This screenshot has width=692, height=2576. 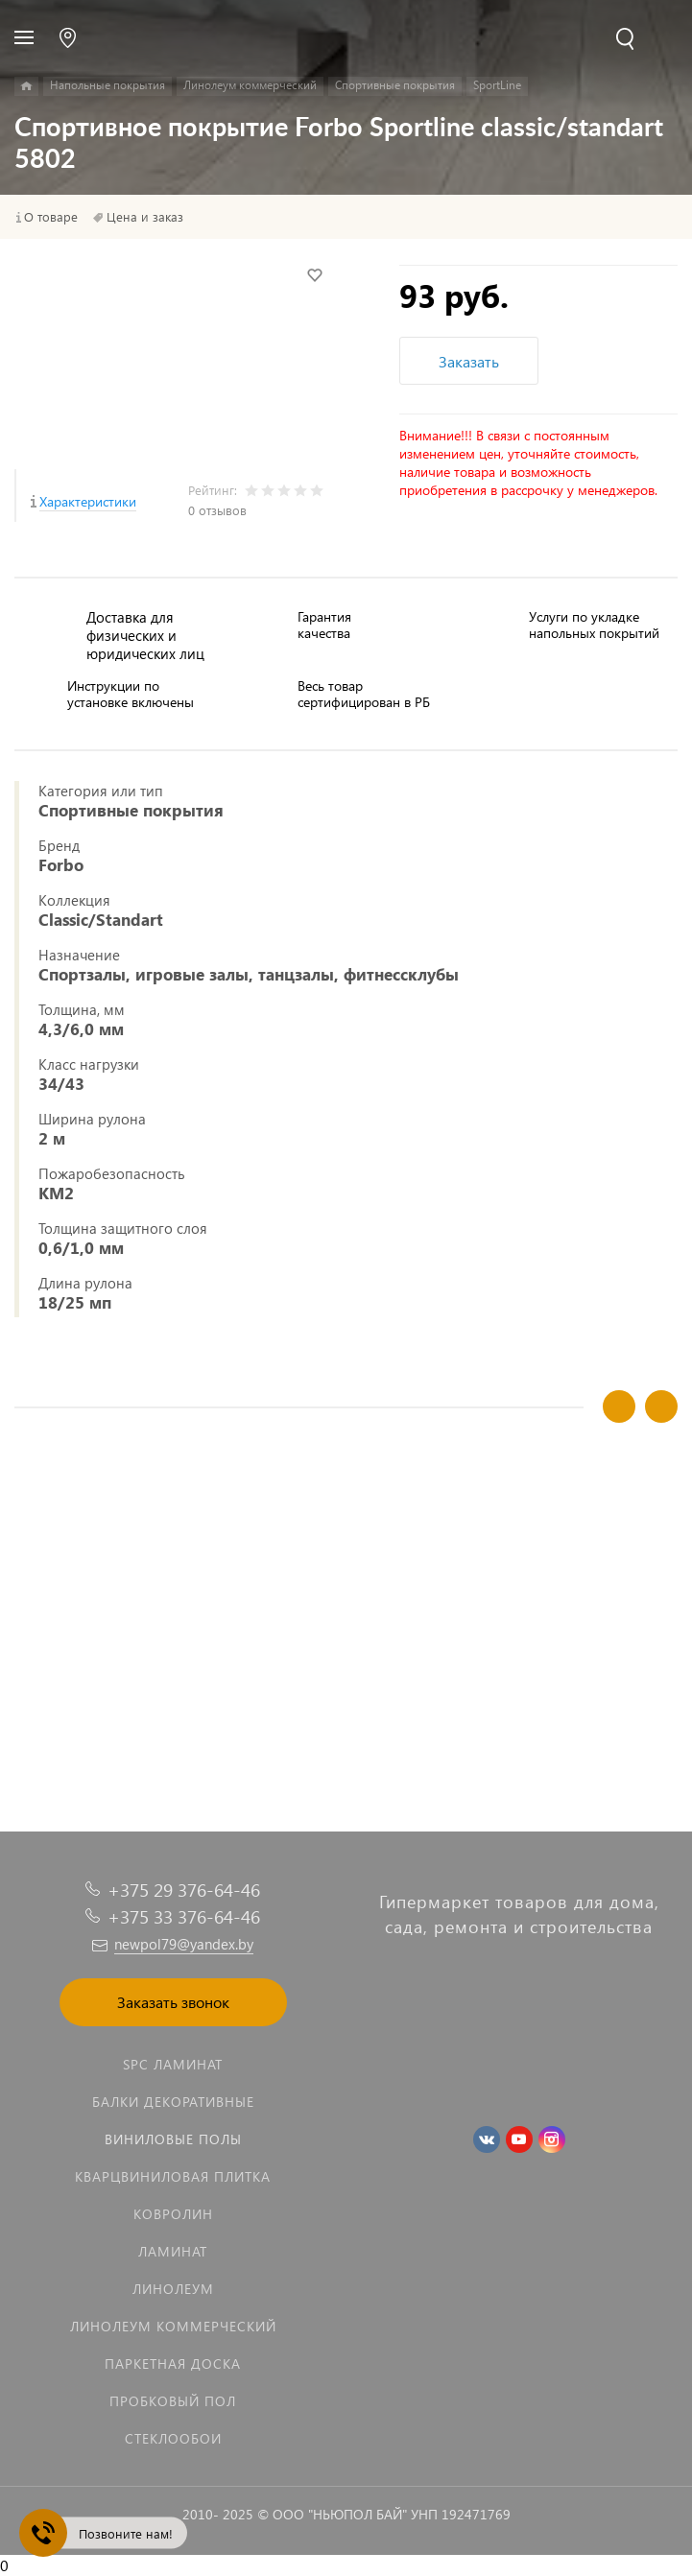 What do you see at coordinates (183, 1916) in the screenshot?
I see `+375 33 376-64-46` at bounding box center [183, 1916].